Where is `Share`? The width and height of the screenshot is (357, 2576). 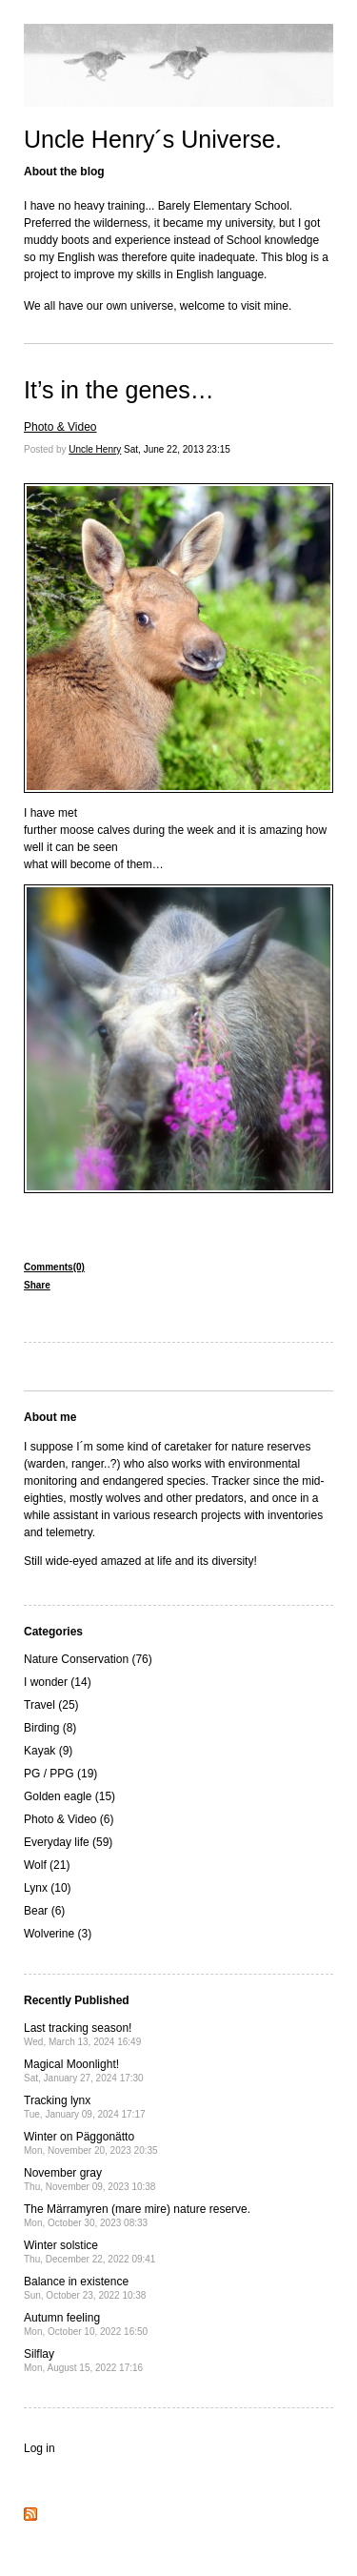 Share is located at coordinates (37, 1285).